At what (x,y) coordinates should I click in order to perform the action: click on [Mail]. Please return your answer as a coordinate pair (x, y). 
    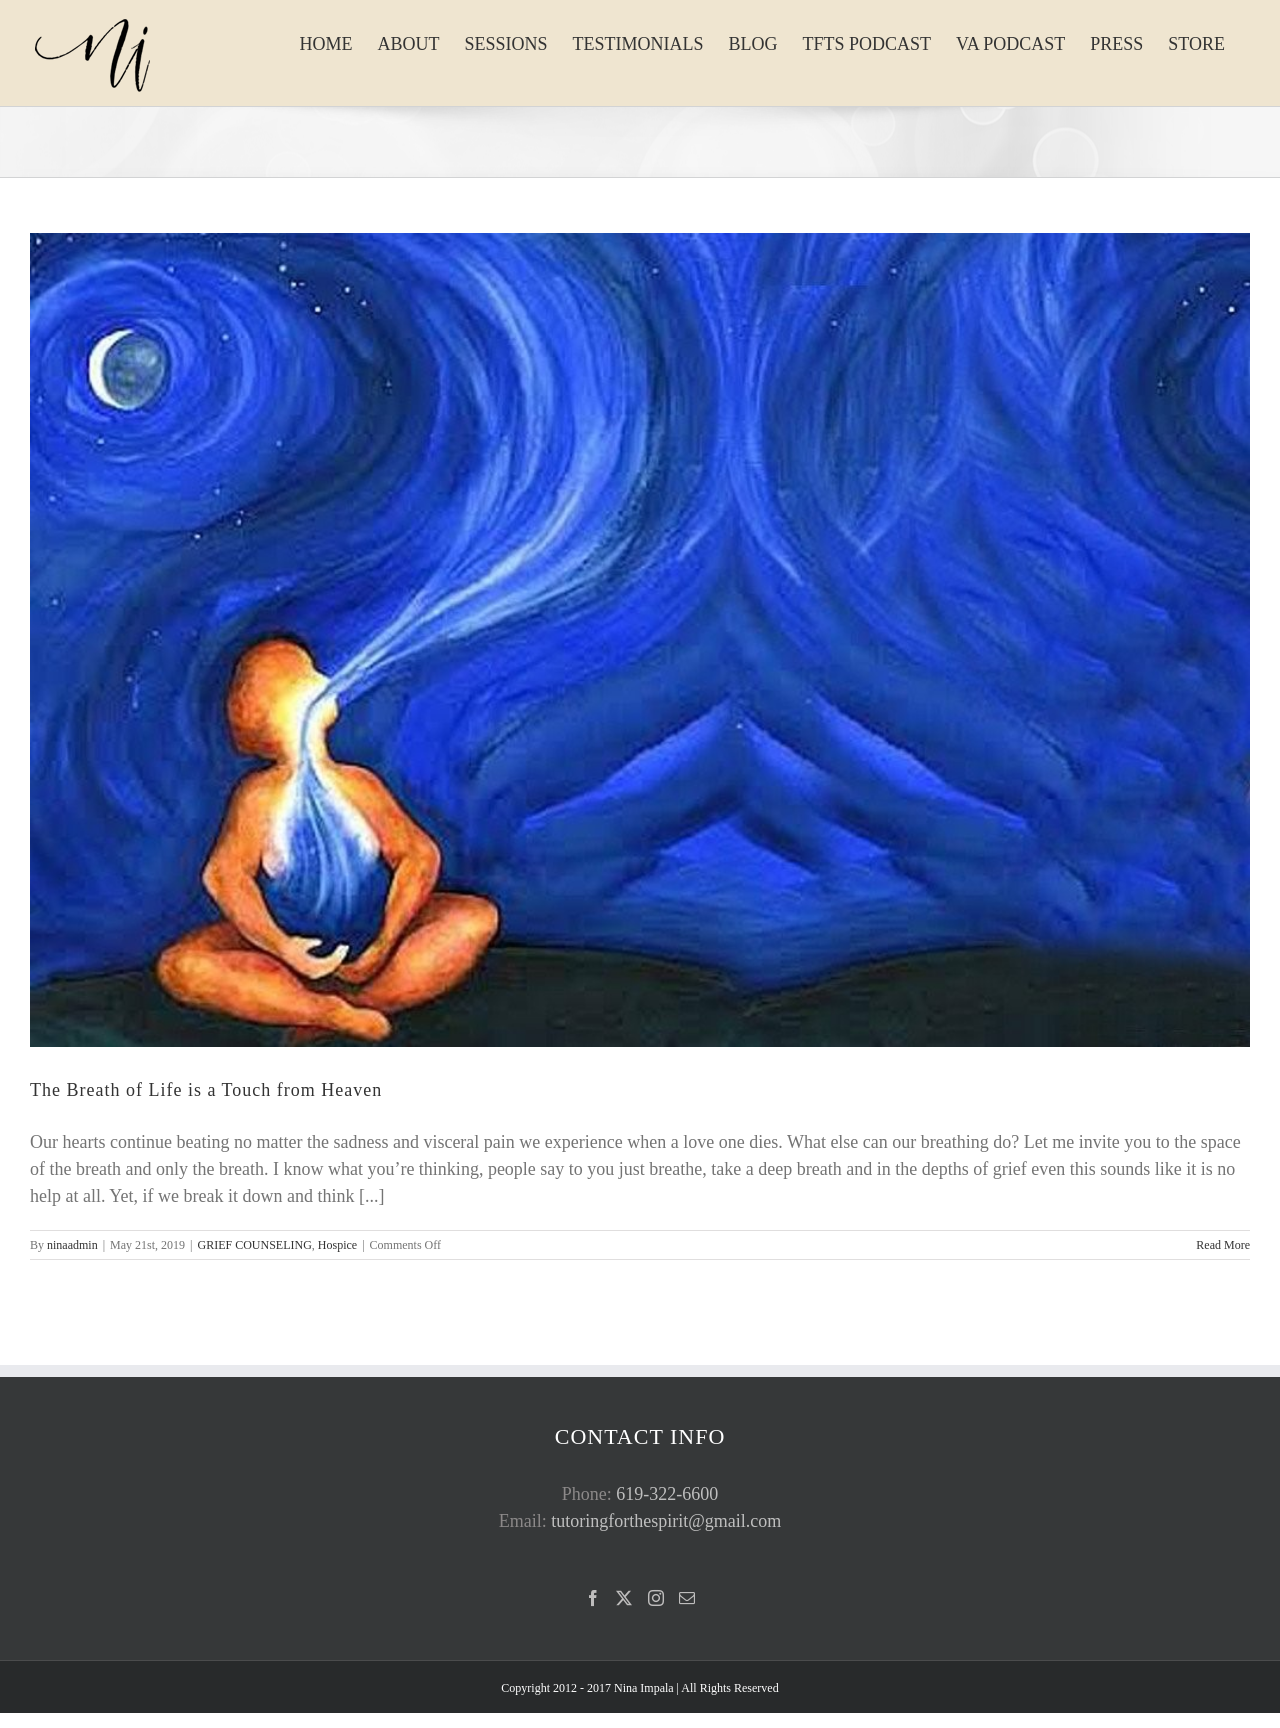
    Looking at the image, I should click on (687, 1598).